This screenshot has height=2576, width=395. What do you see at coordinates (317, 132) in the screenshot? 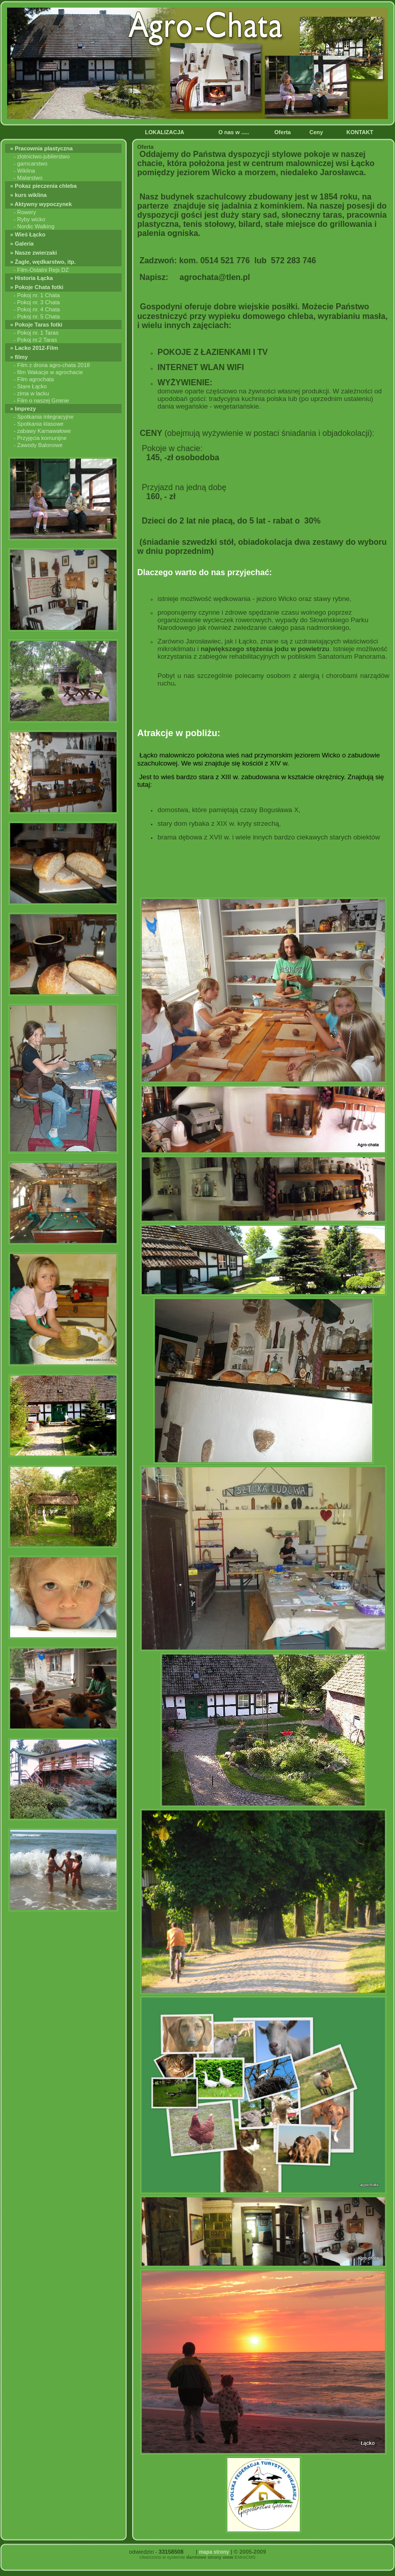
I see `Ceny` at bounding box center [317, 132].